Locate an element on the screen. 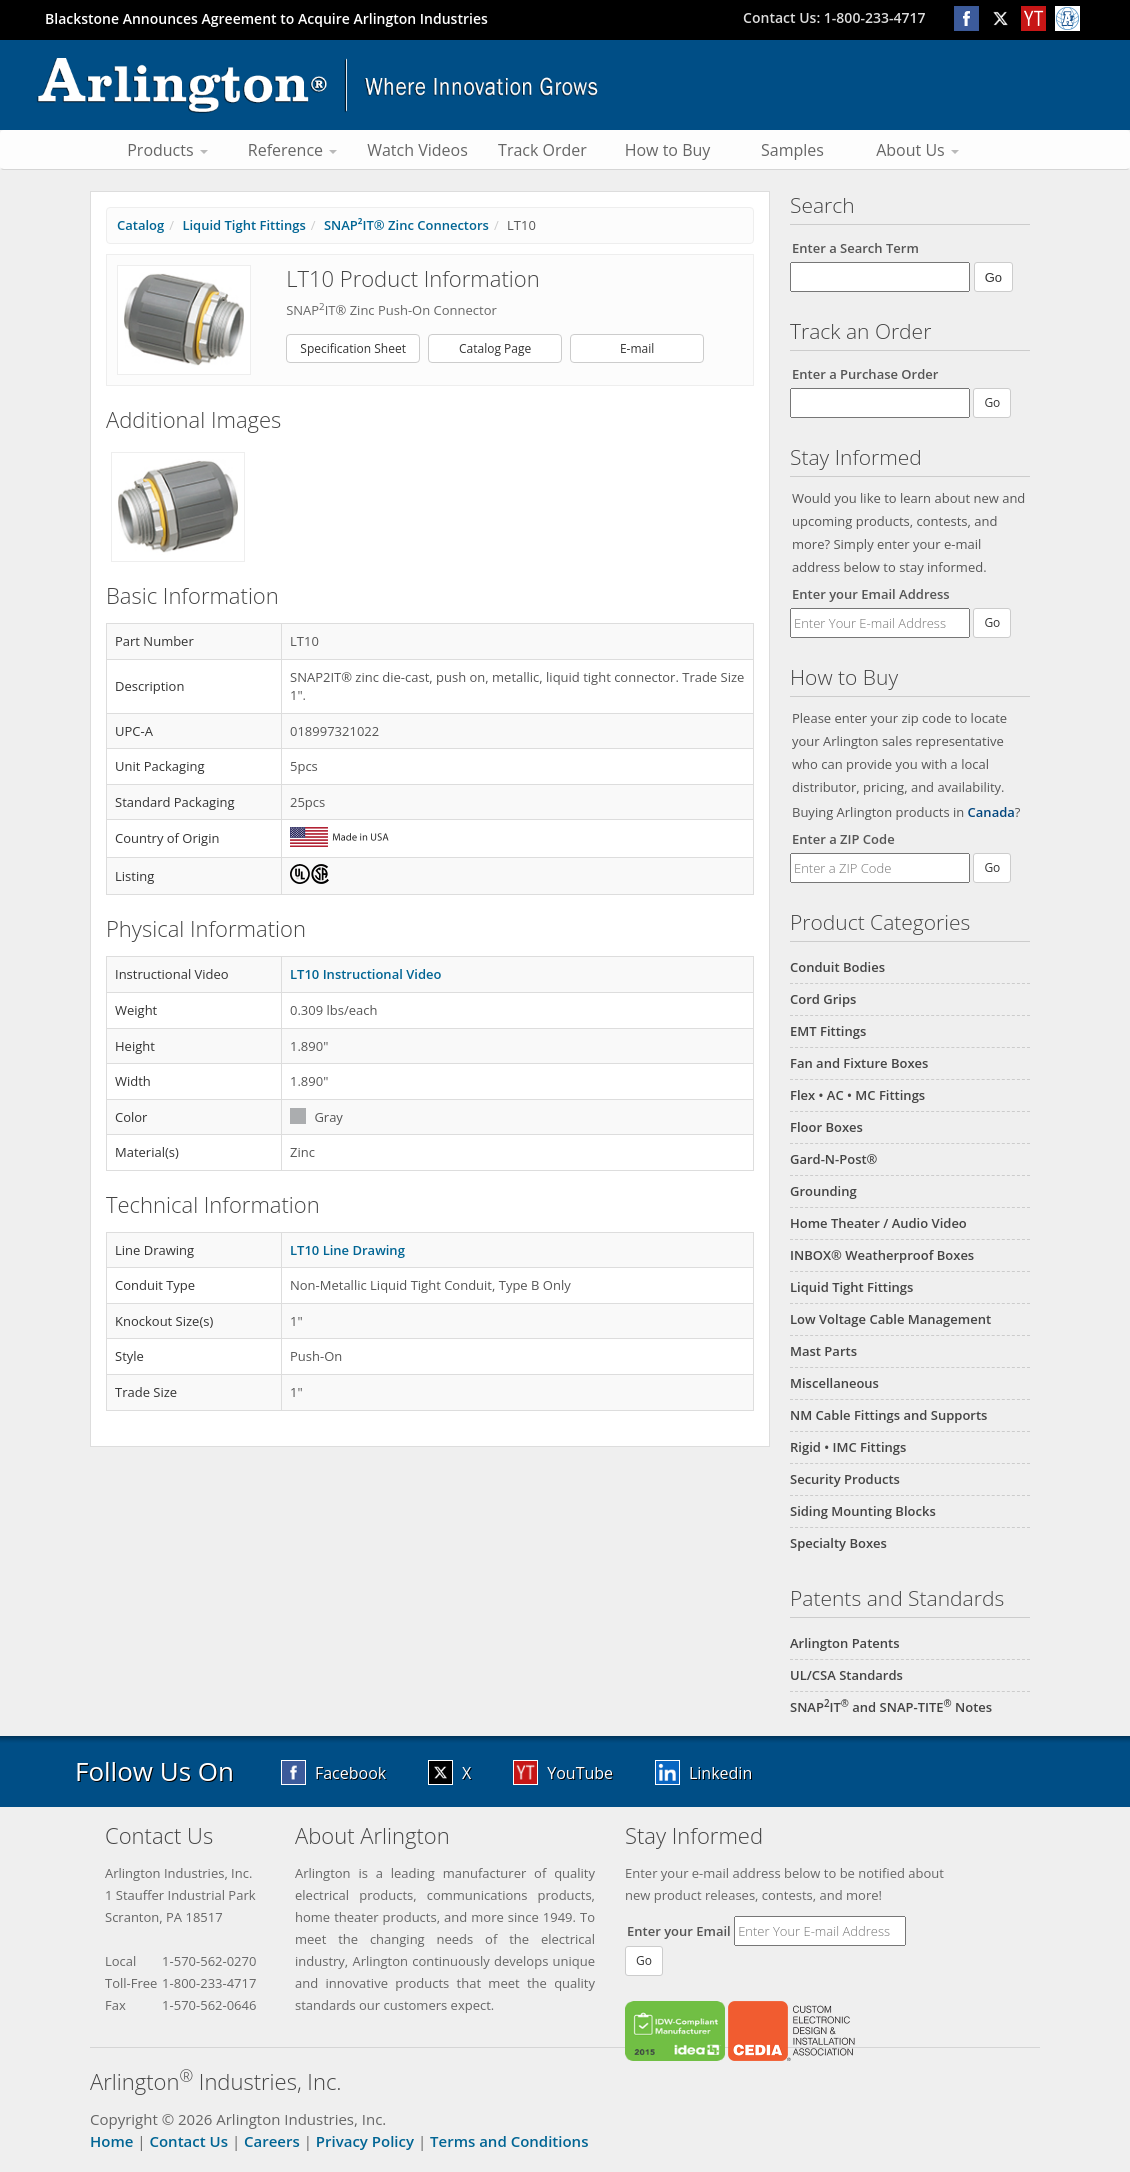 The image size is (1130, 2172). LT10 Line Drawing is located at coordinates (347, 1250).